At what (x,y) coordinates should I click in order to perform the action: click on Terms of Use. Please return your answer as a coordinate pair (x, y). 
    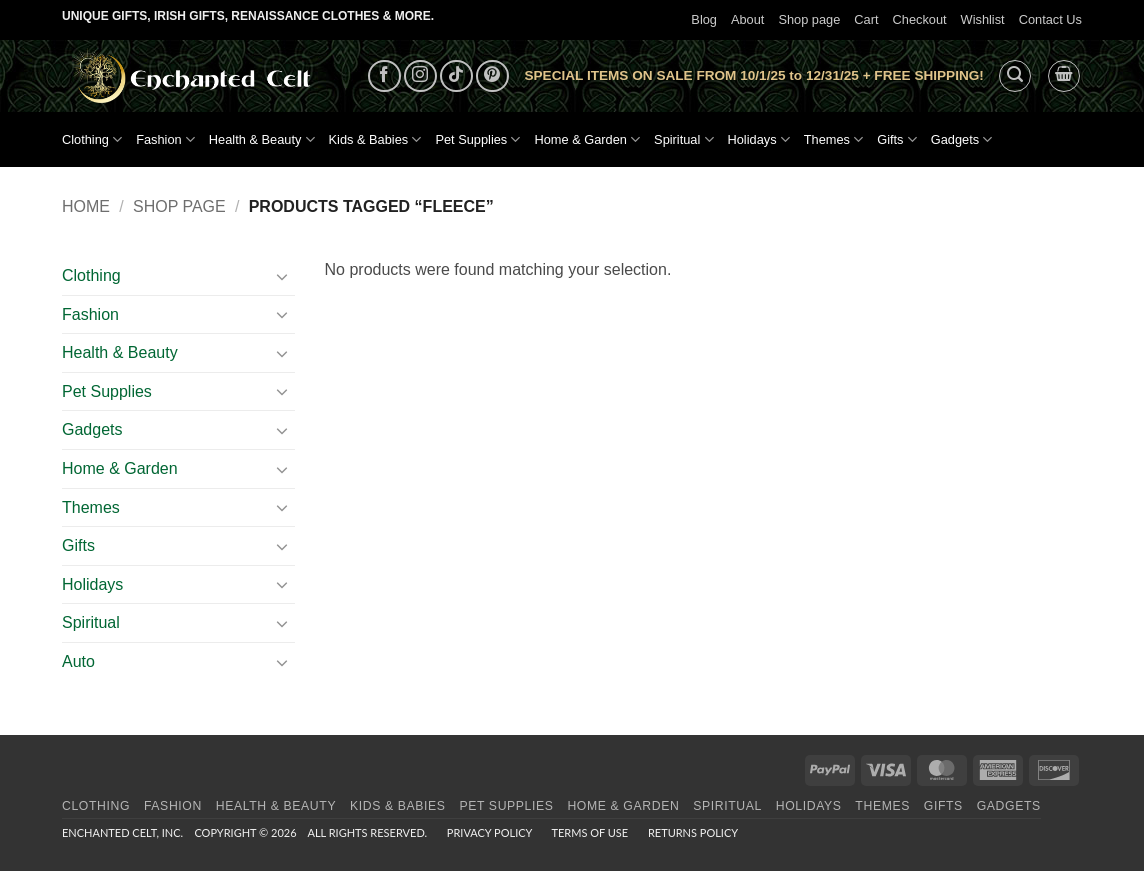
    Looking at the image, I should click on (589, 832).